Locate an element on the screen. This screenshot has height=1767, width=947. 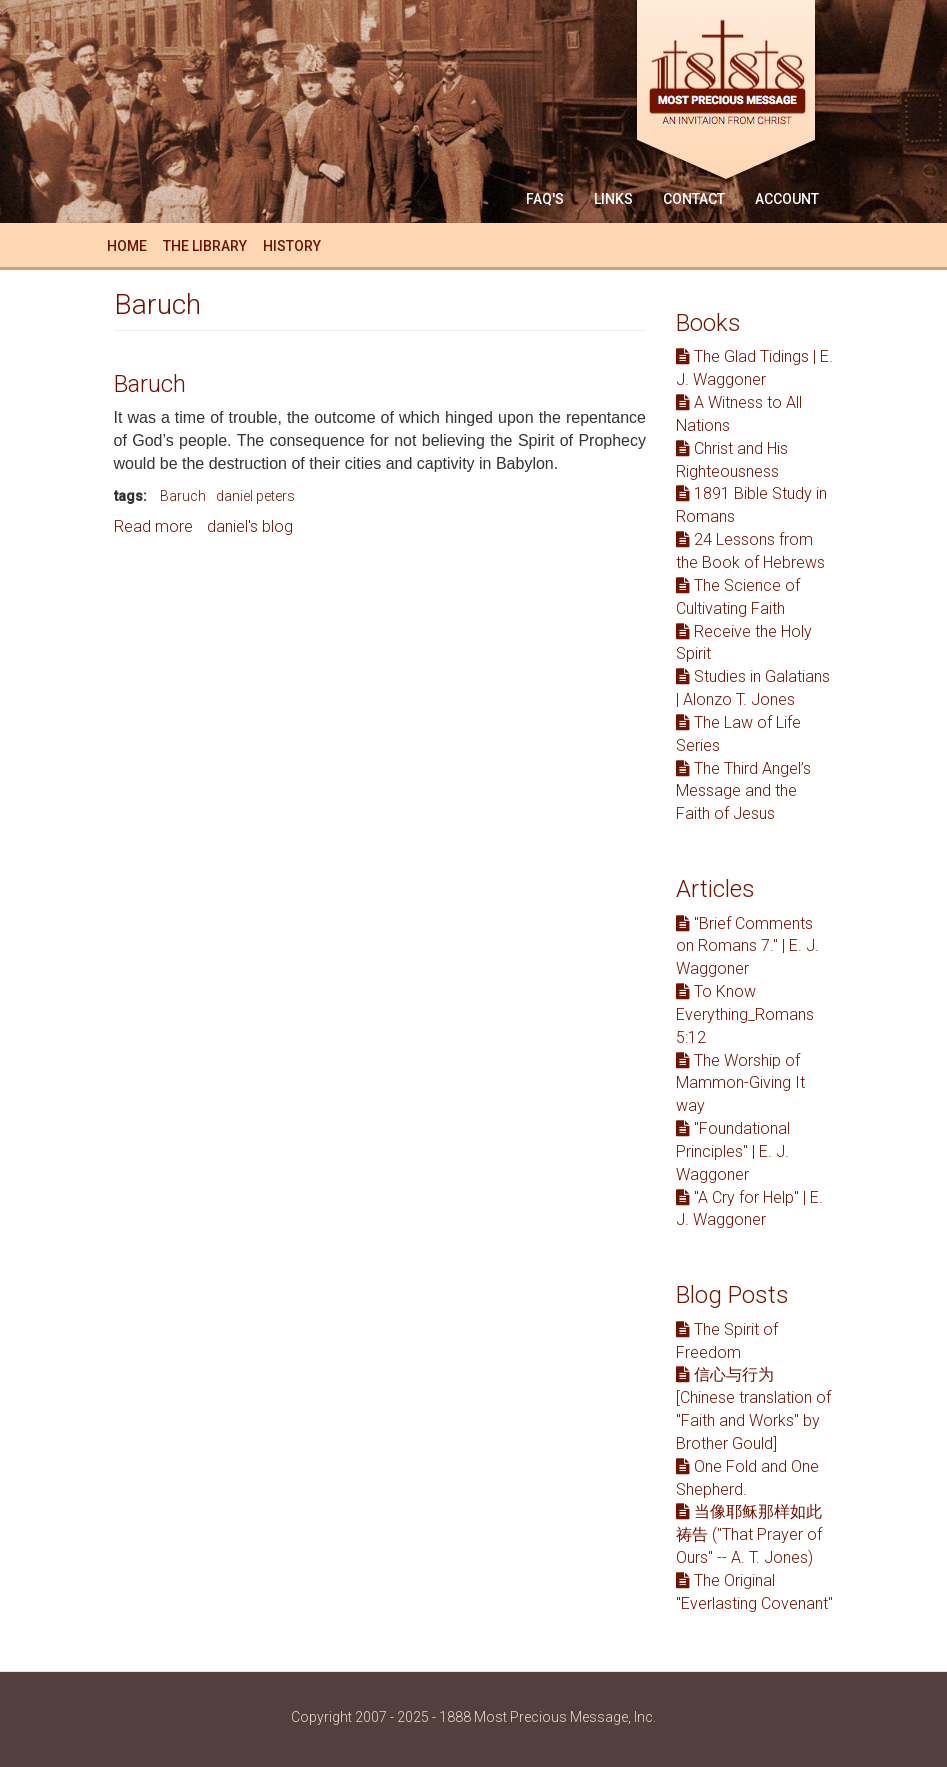
Read more is located at coordinates (153, 526).